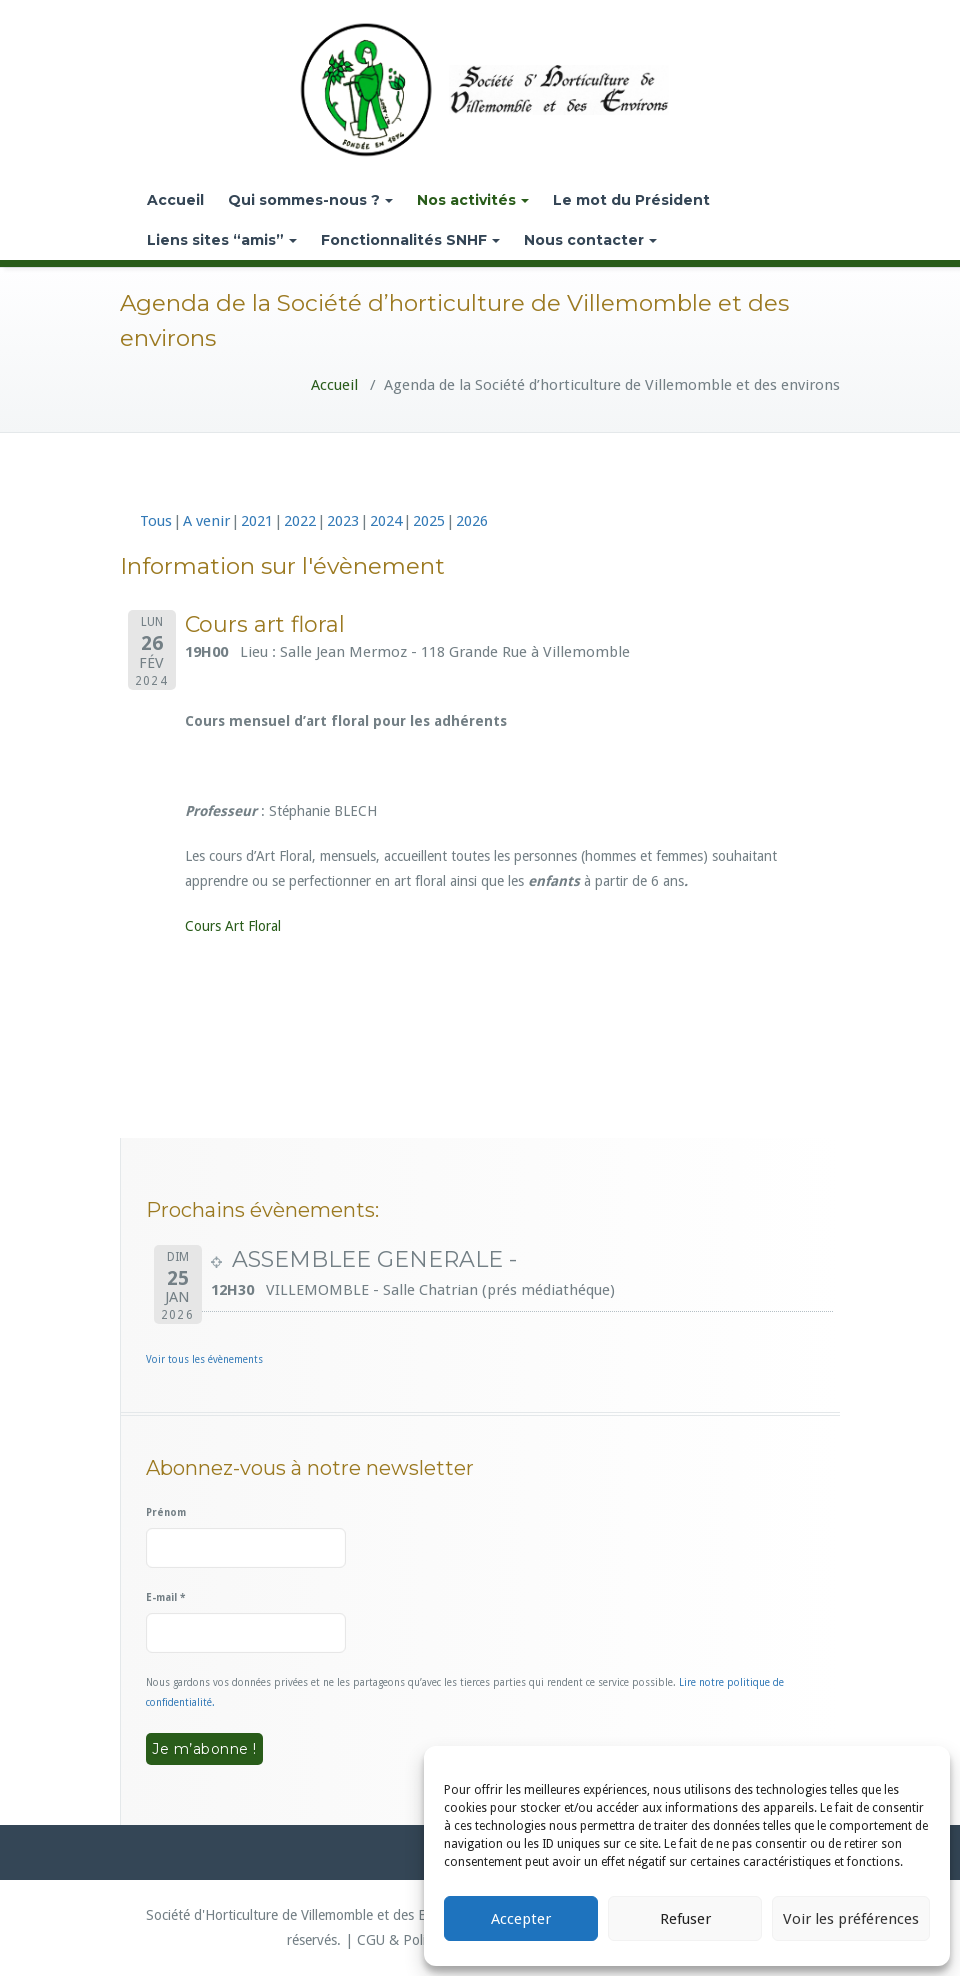 This screenshot has width=960, height=1976. I want to click on Accueil, so click(175, 200).